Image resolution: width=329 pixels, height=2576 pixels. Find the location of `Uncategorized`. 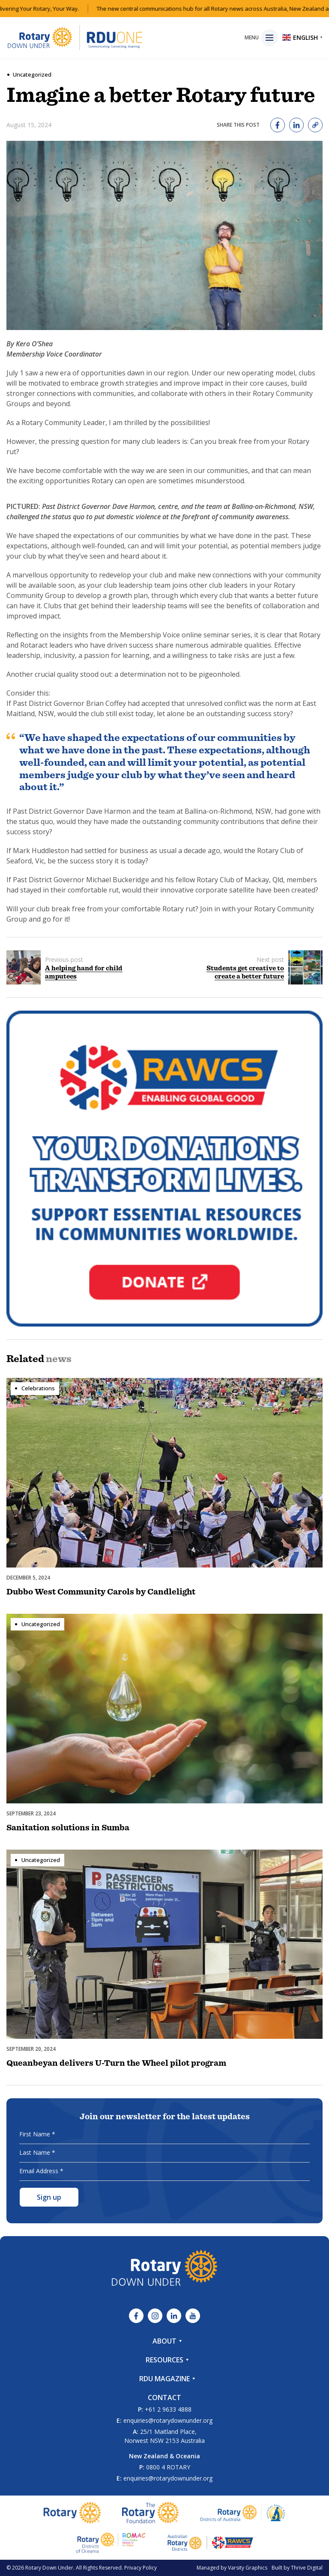

Uncategorized is located at coordinates (32, 74).